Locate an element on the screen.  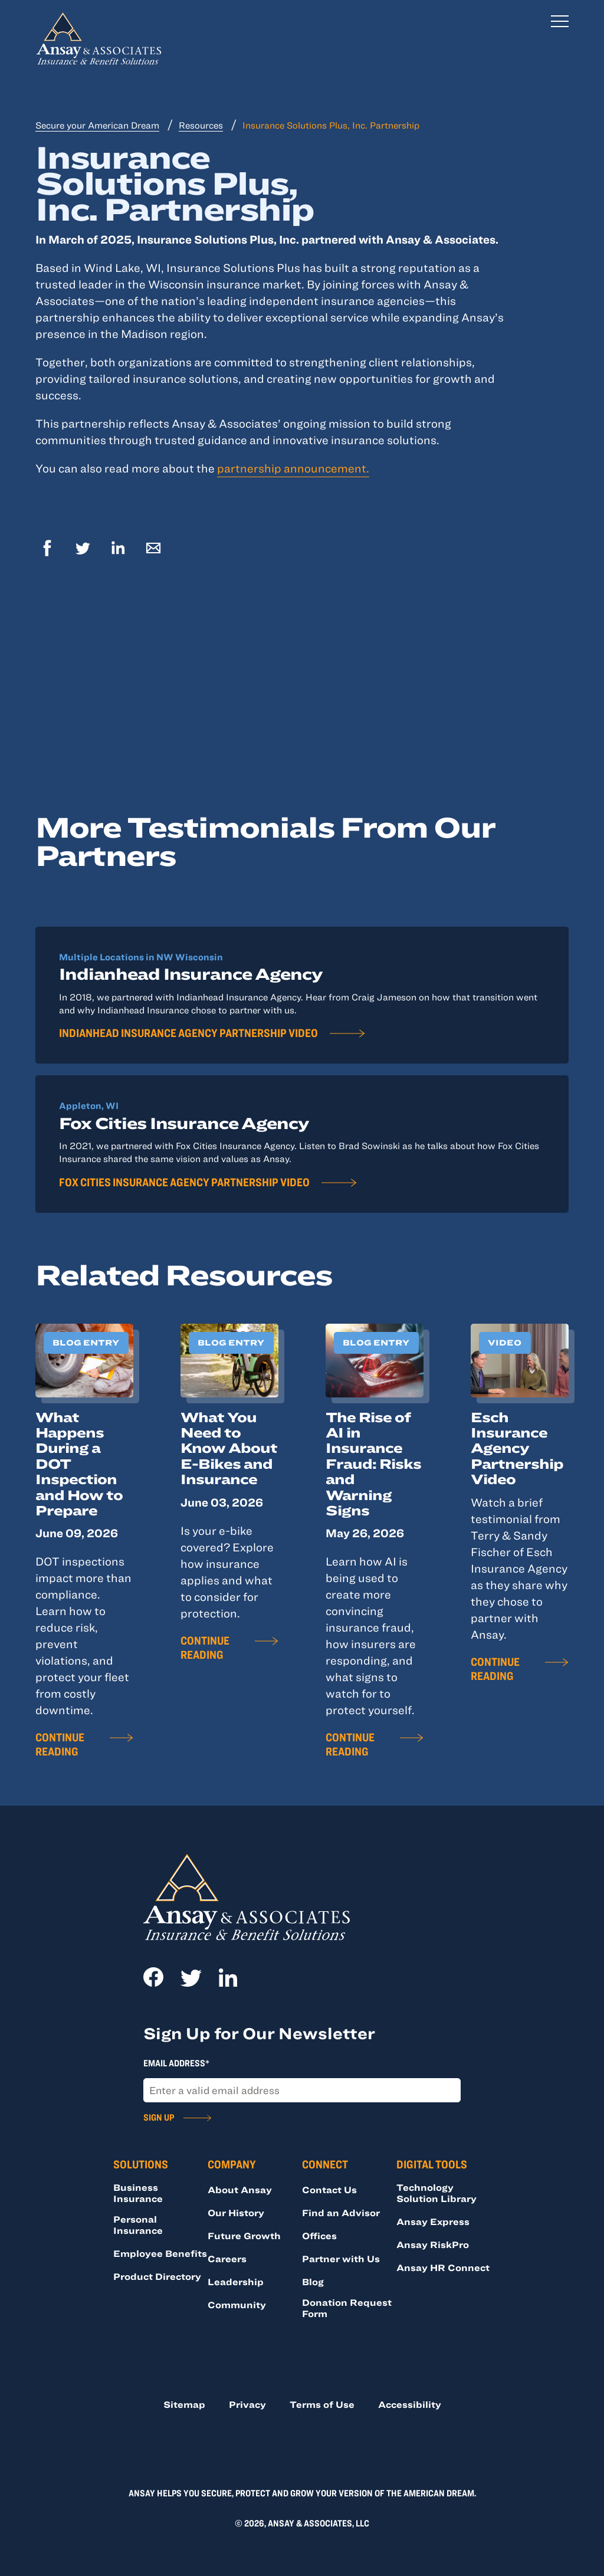
About Ansay is located at coordinates (240, 2189).